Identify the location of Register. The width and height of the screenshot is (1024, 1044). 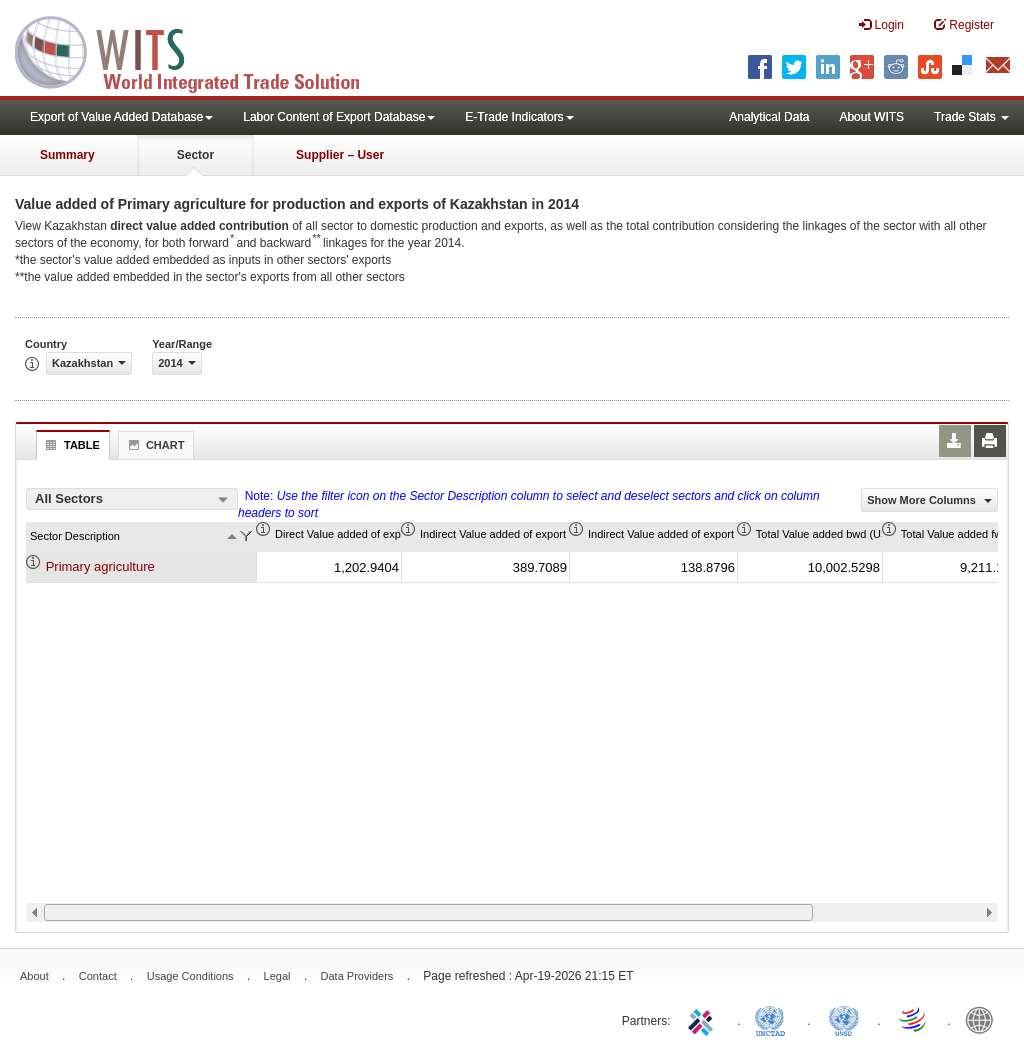
(964, 24).